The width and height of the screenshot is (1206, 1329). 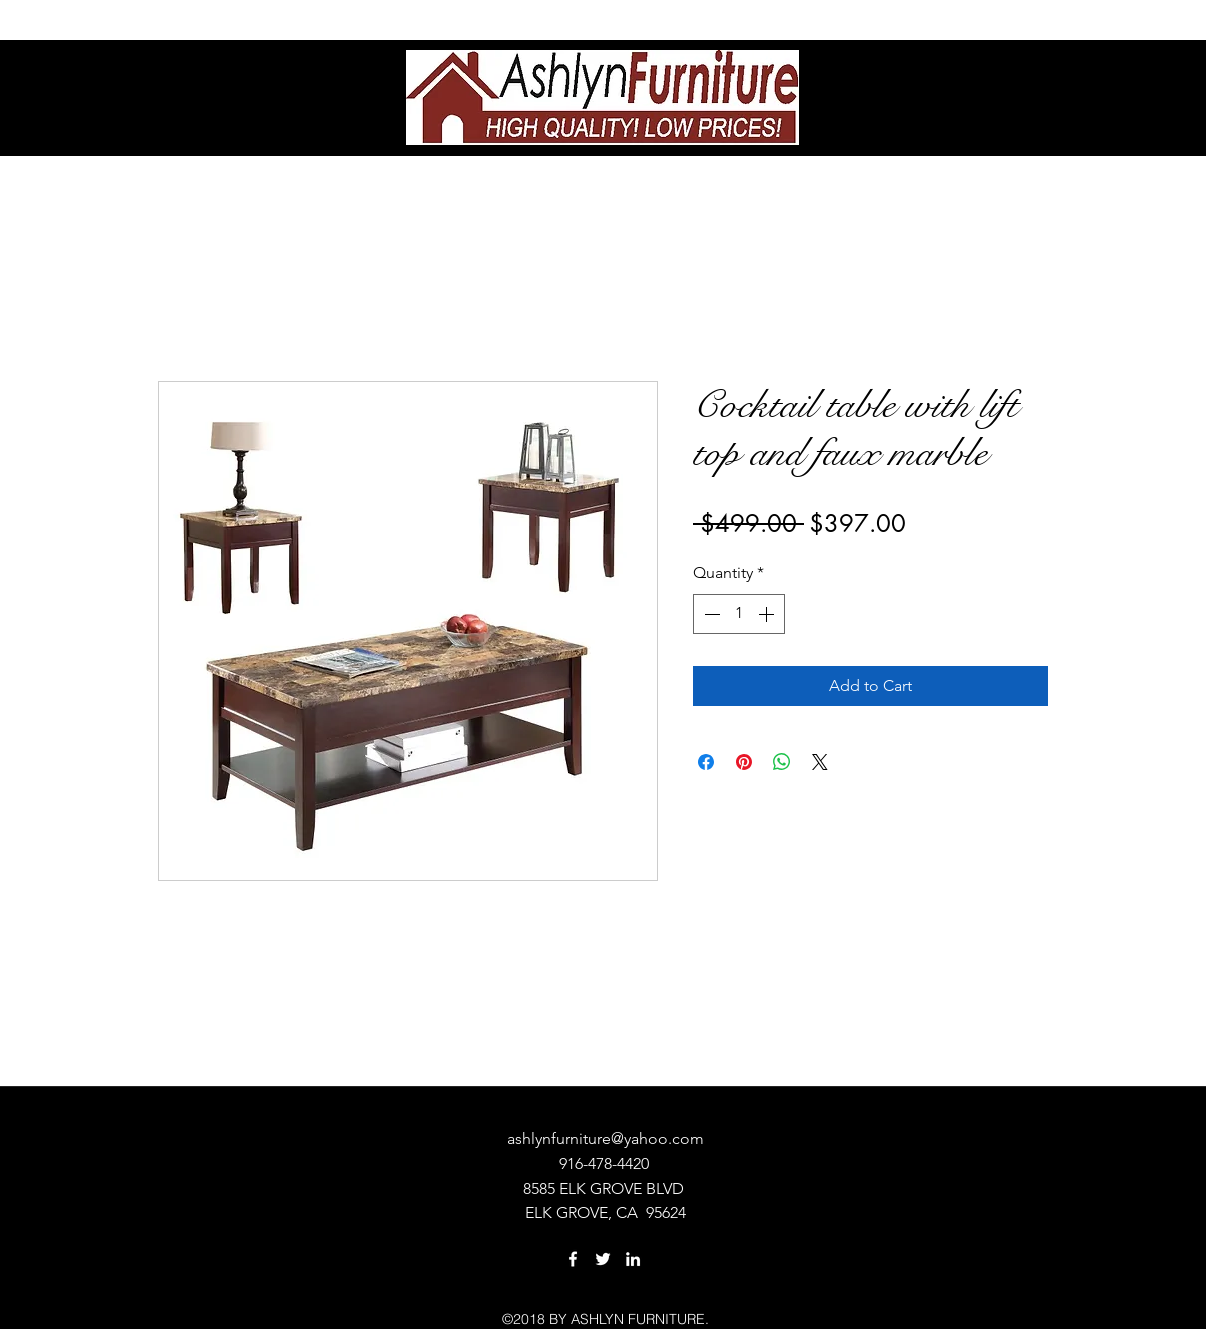 I want to click on [Increment], so click(x=768, y=614).